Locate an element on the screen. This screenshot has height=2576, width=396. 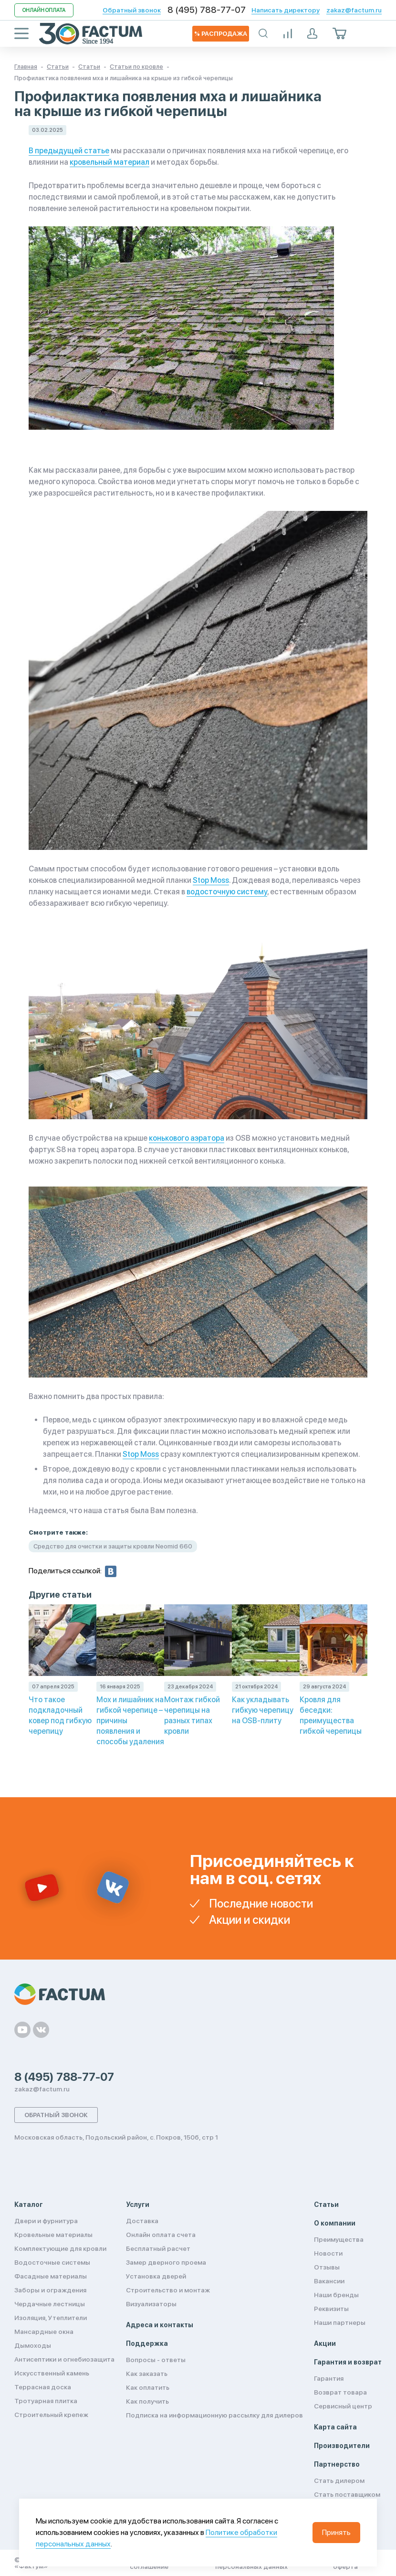
Искусственный камень is located at coordinates (51, 2373).